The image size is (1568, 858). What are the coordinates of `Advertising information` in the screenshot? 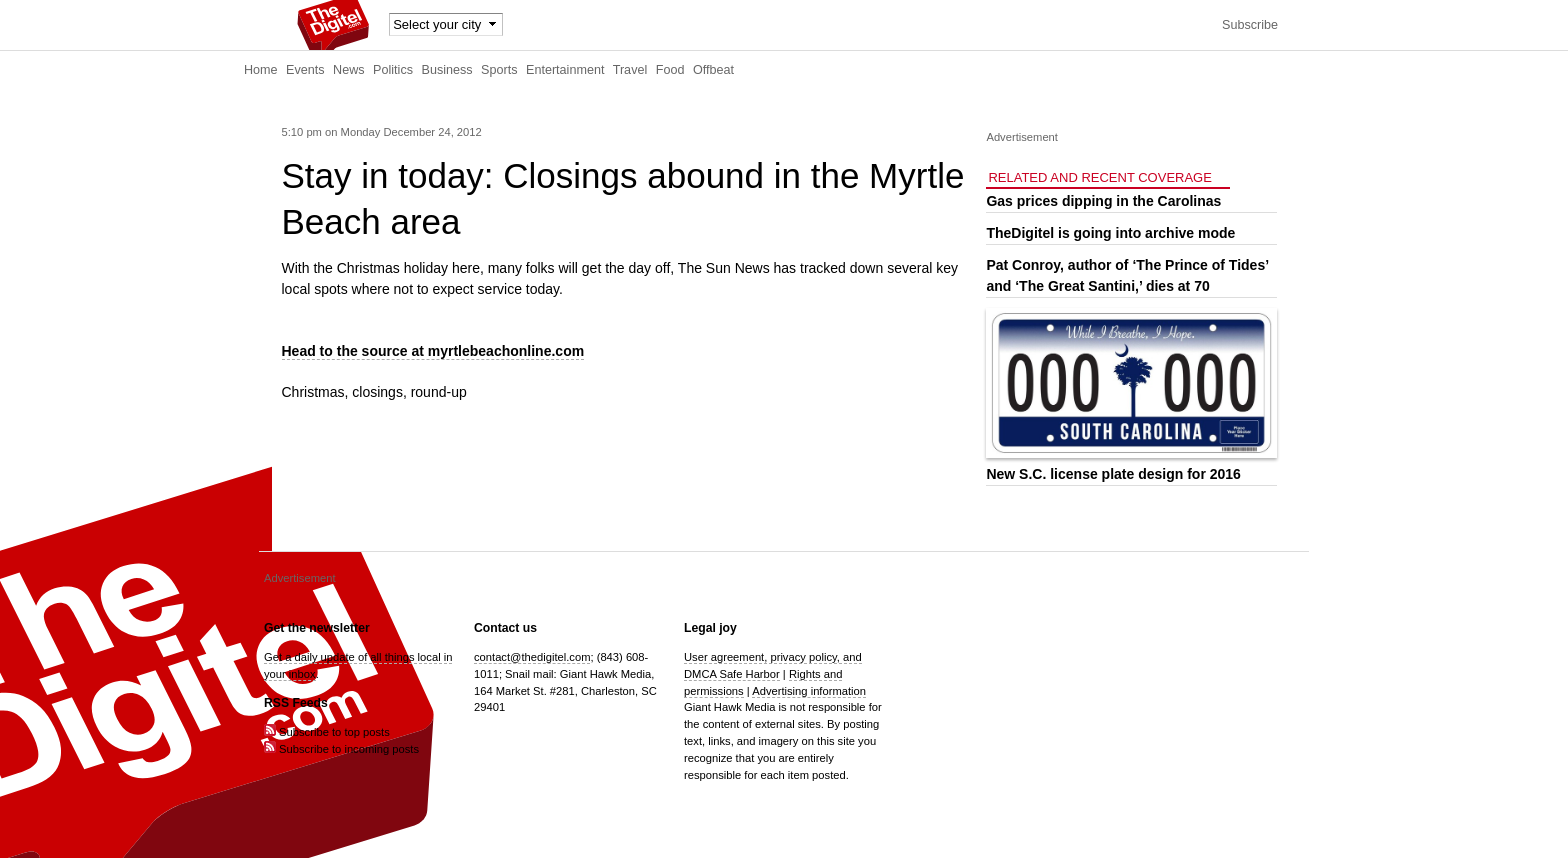 It's located at (809, 691).